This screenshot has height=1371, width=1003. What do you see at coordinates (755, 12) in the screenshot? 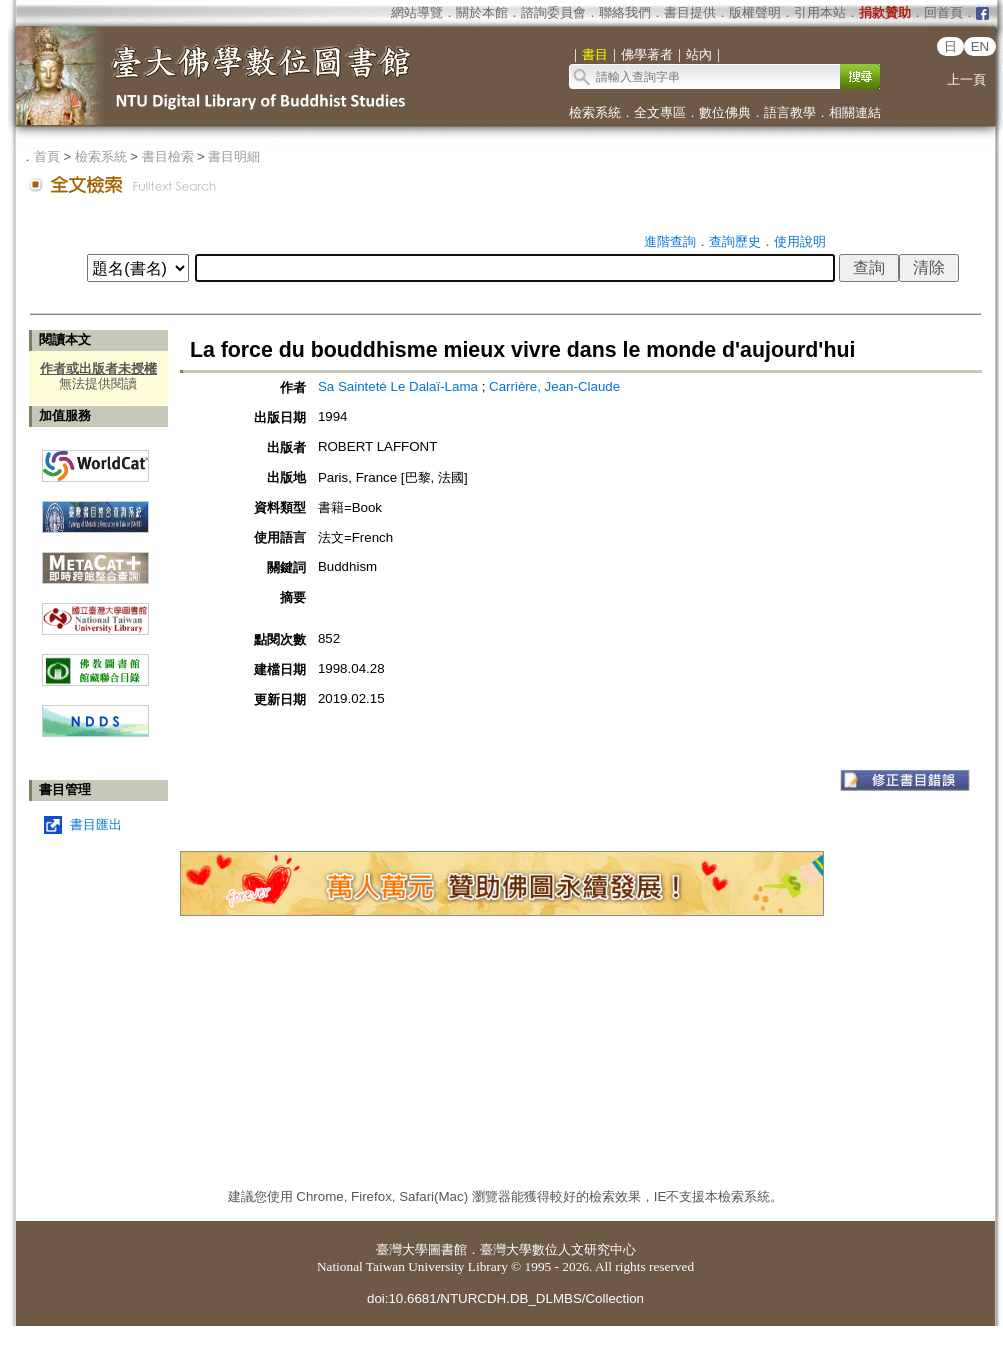
I see `版權聲明` at bounding box center [755, 12].